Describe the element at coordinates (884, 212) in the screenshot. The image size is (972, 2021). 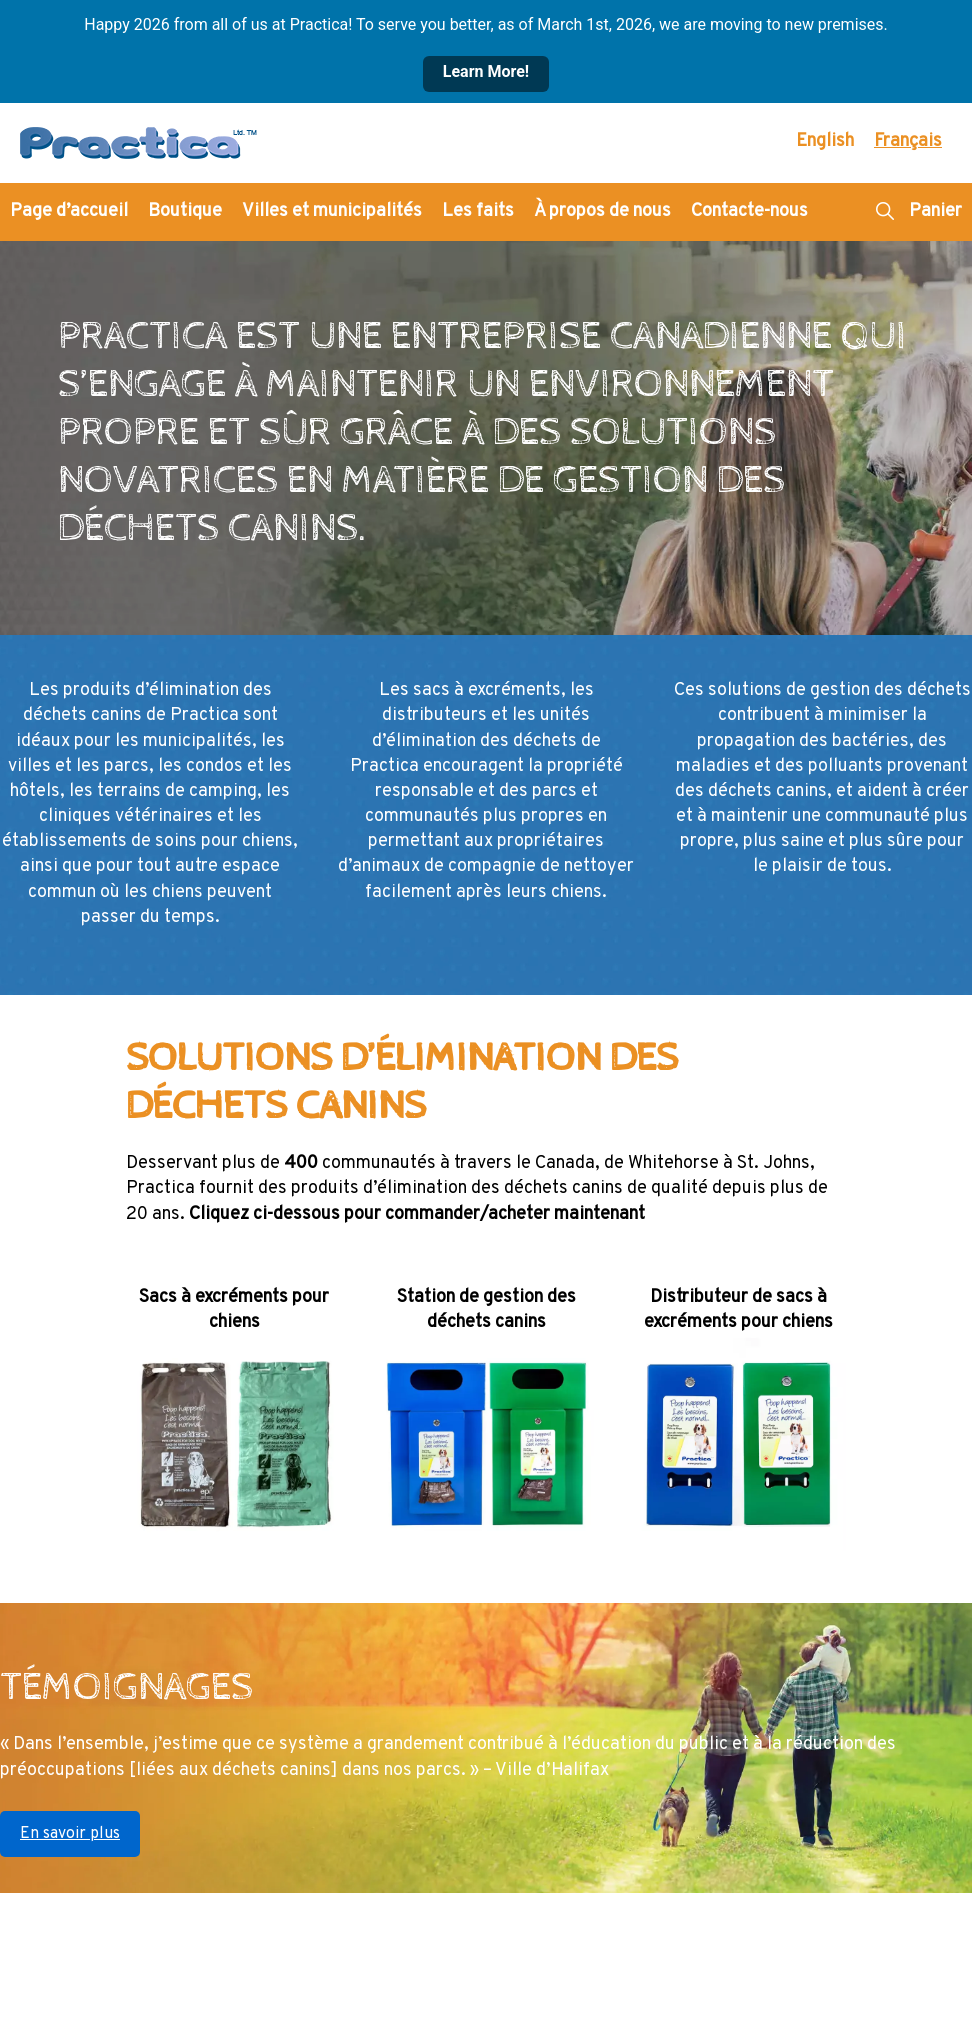
I see `[button]` at that location.